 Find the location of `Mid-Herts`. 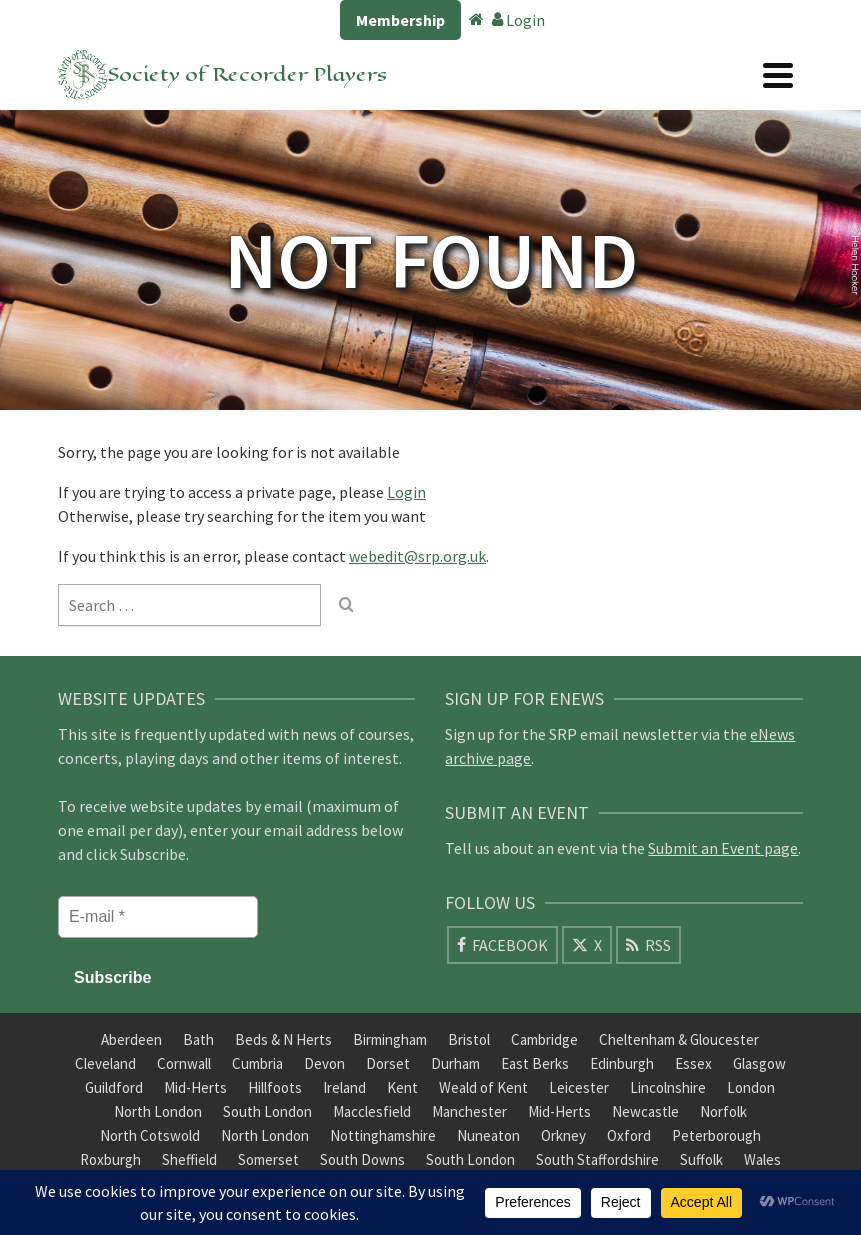

Mid-Herts is located at coordinates (195, 1087).